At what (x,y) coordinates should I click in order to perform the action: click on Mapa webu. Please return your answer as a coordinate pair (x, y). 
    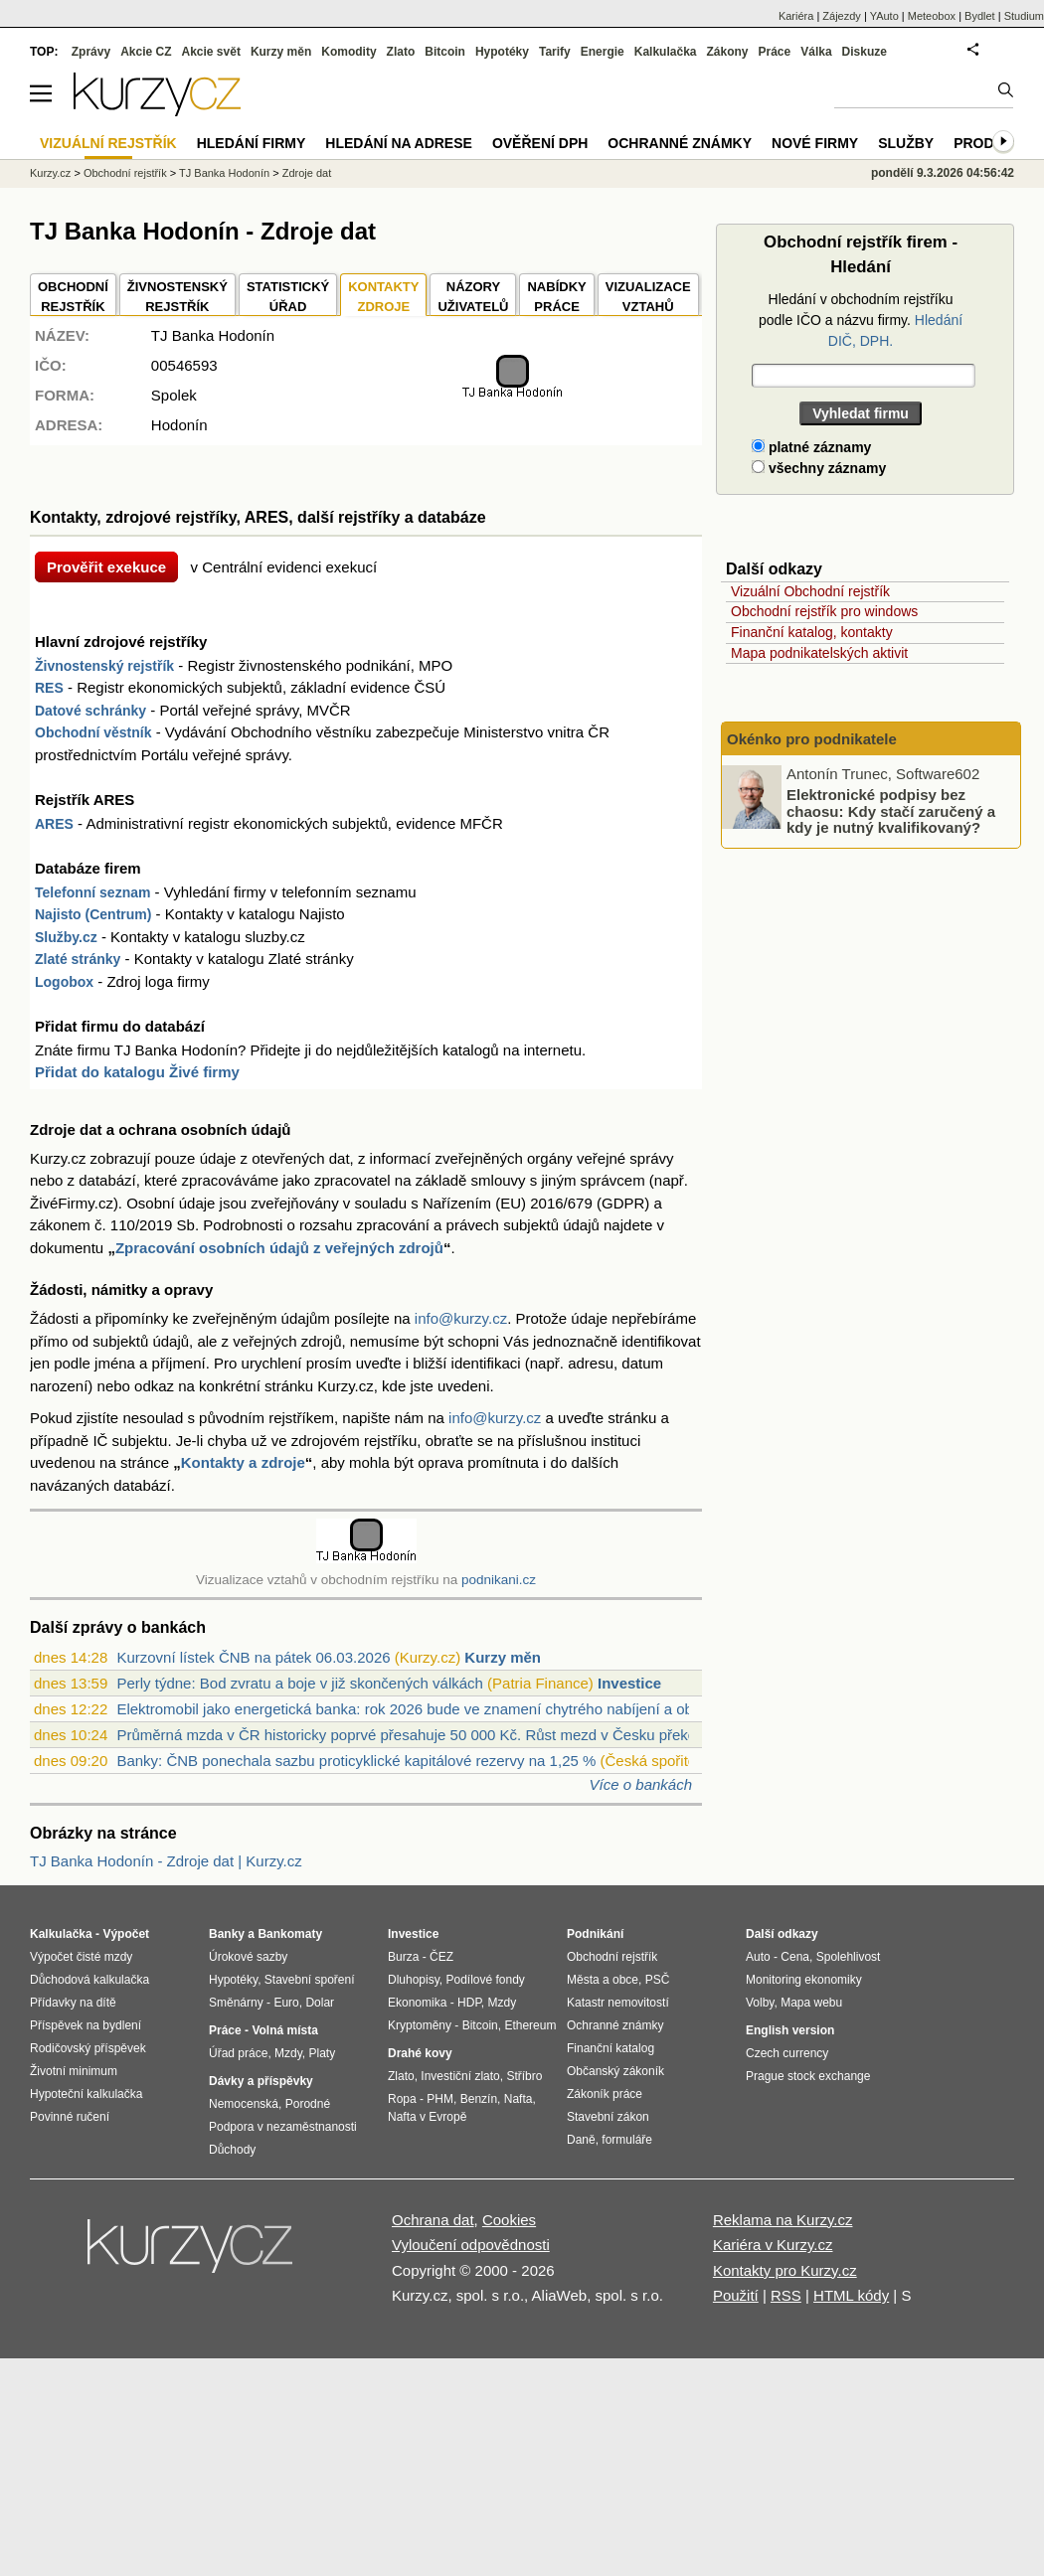
    Looking at the image, I should click on (811, 2003).